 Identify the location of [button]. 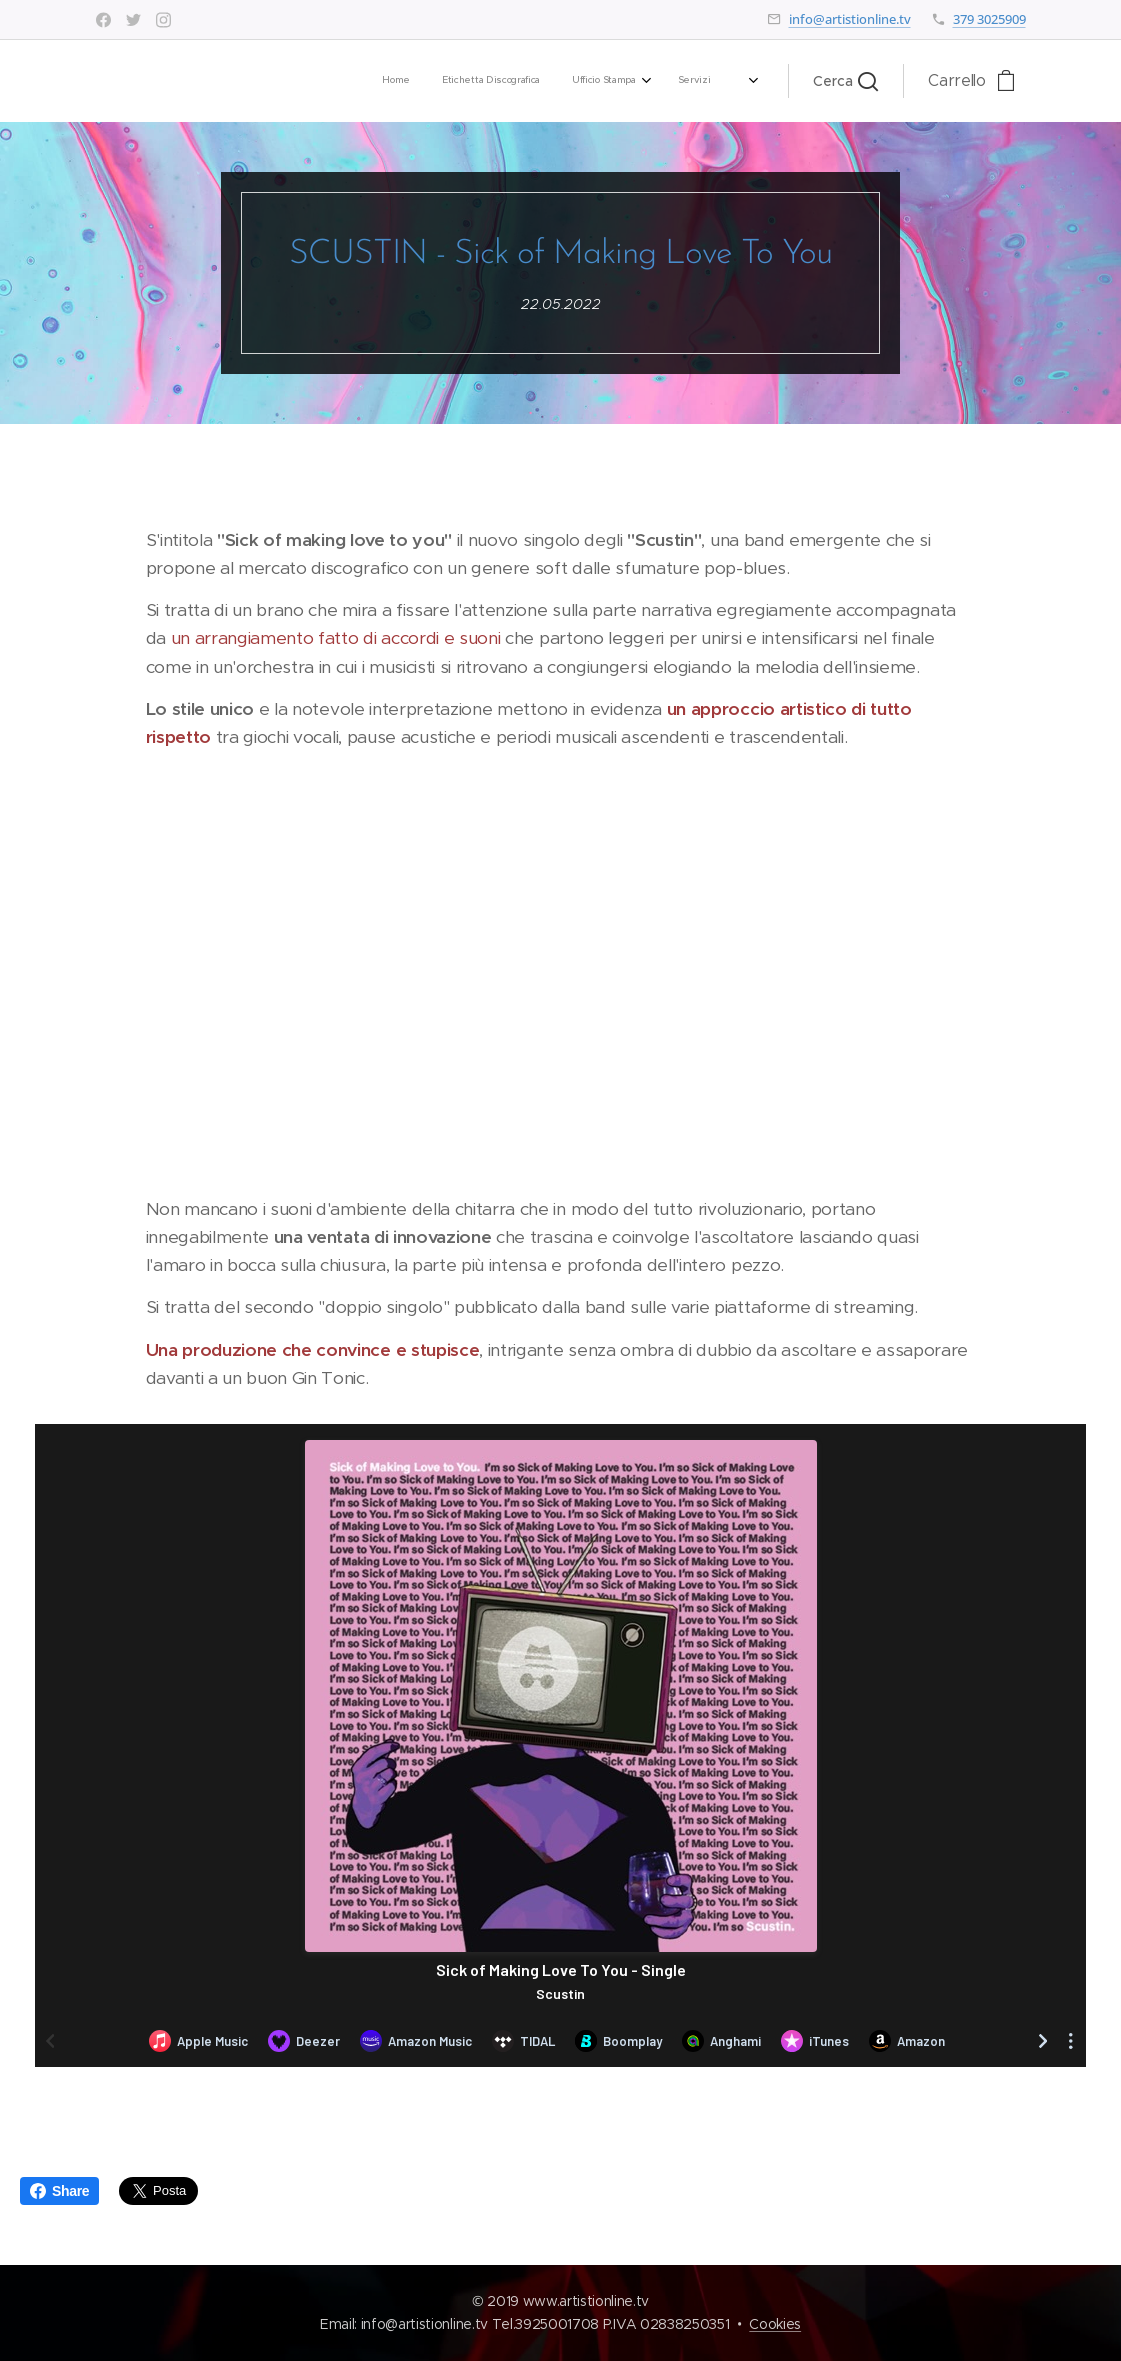
(845, 81).